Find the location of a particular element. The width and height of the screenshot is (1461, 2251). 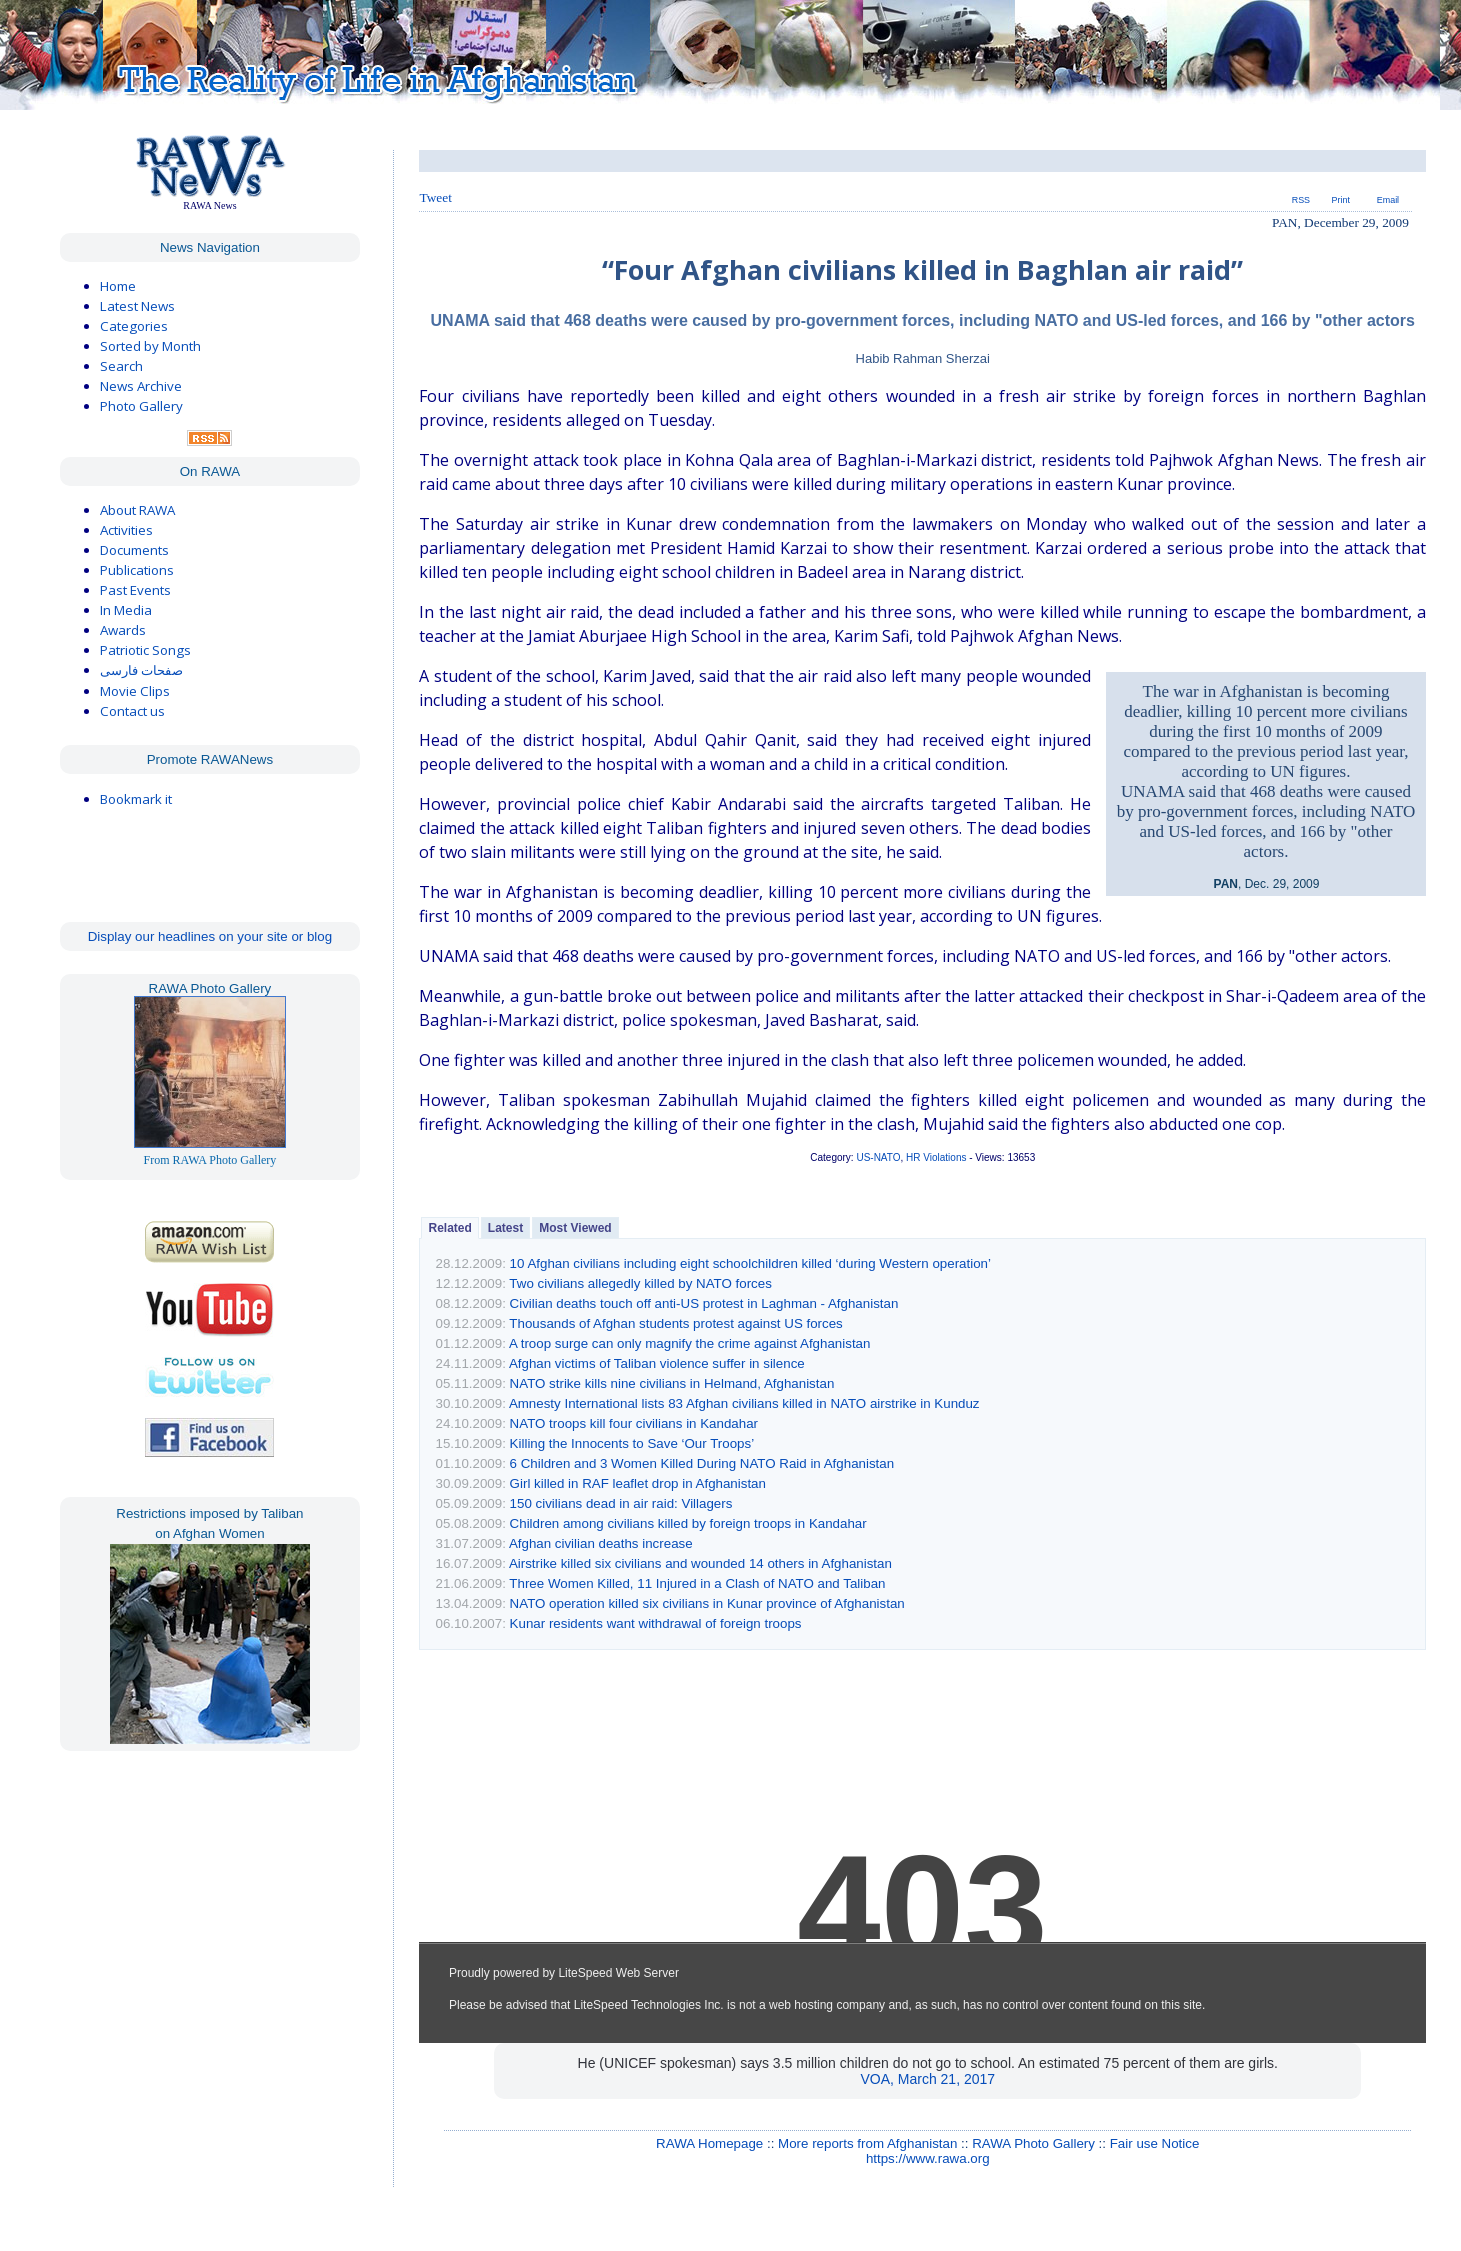

NATO troops kill four civilians in Kandahar is located at coordinates (634, 1423).